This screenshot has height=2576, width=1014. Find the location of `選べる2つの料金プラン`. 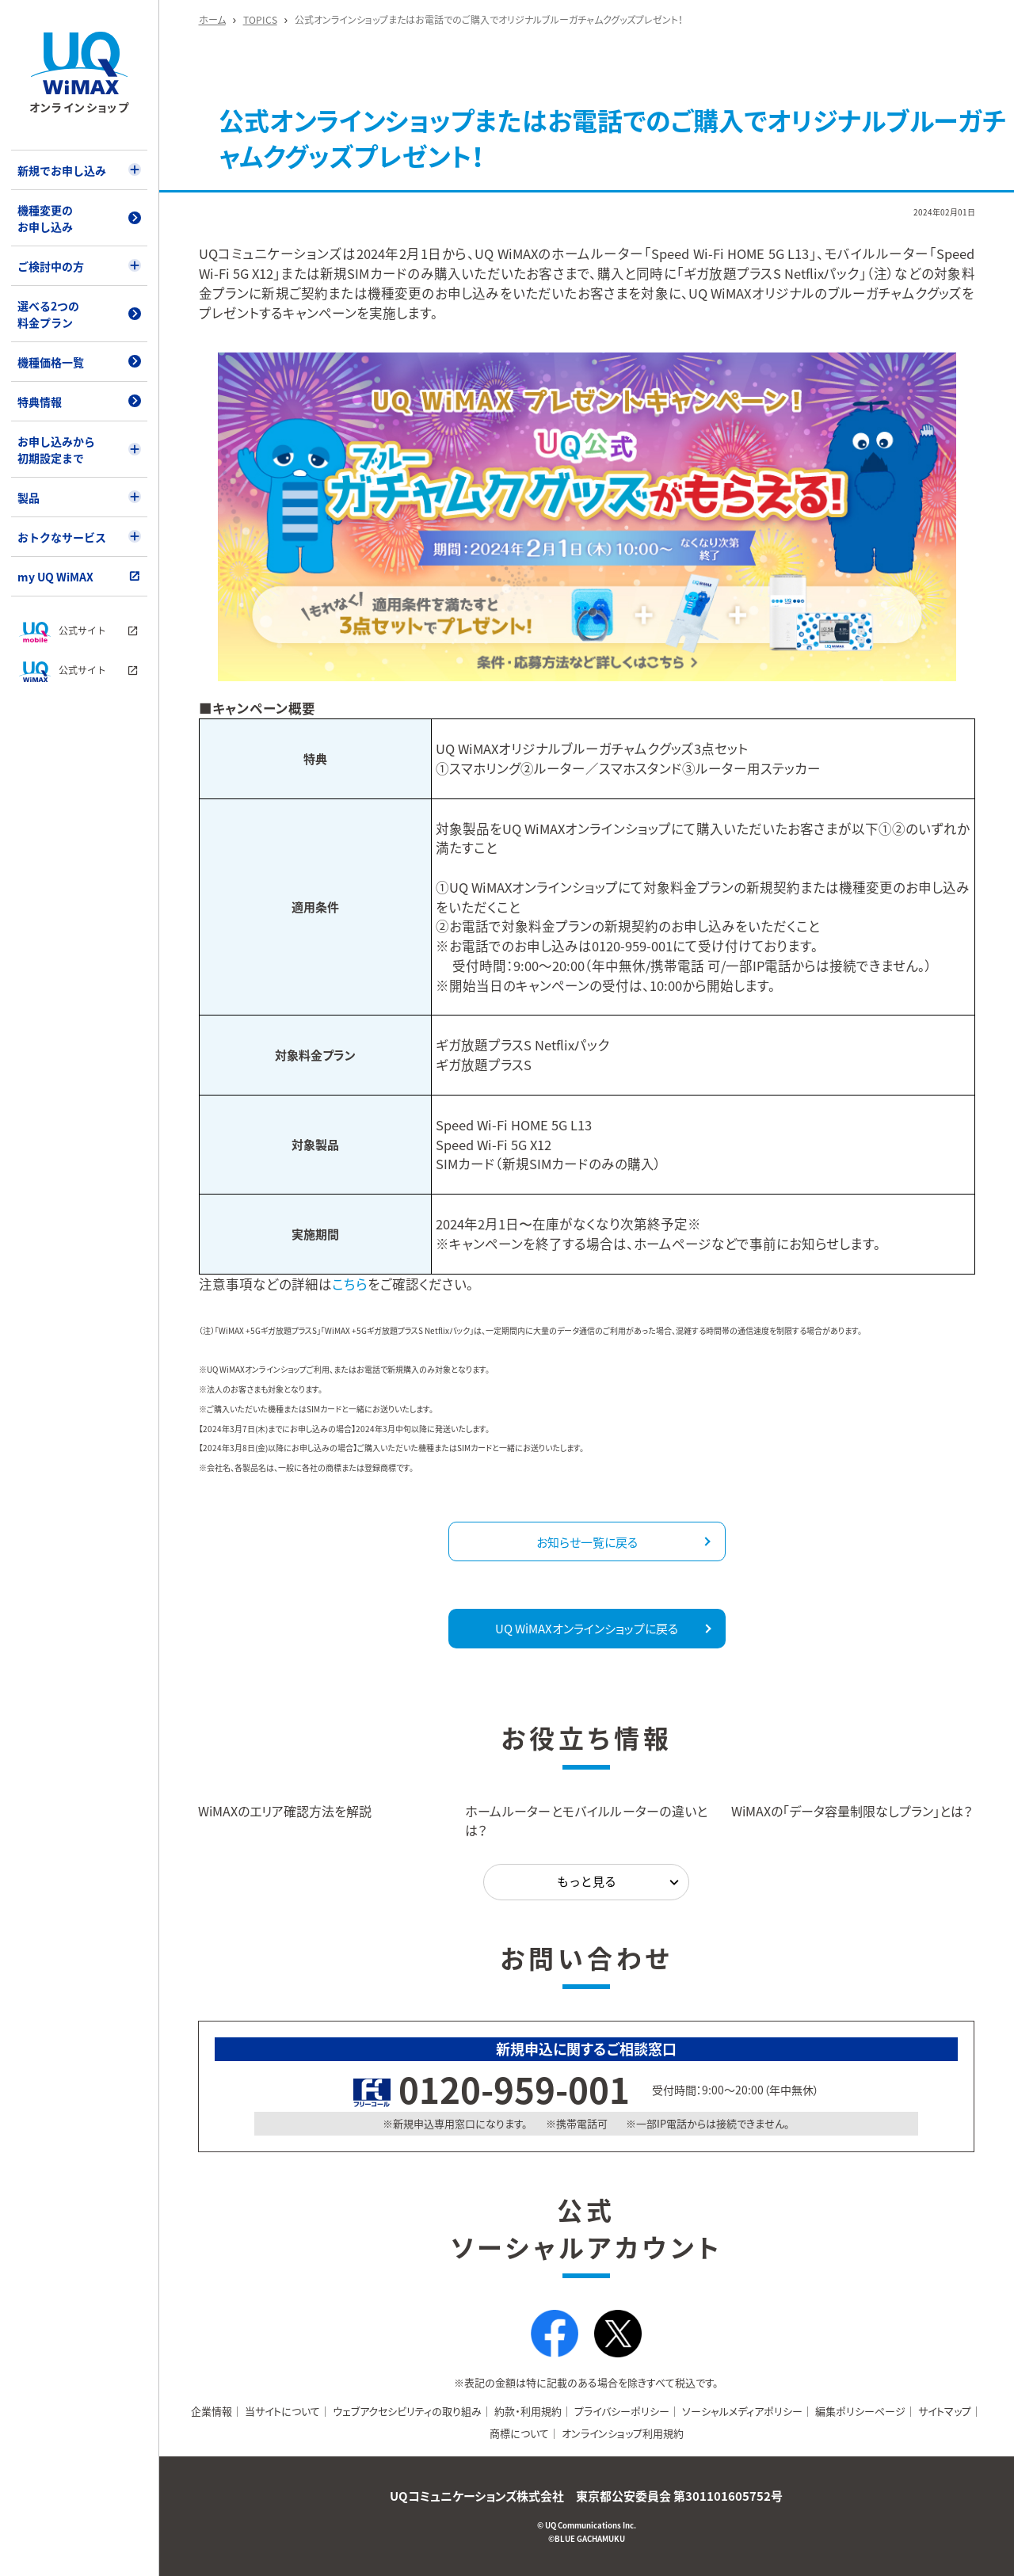

選べる2つの料金プラン is located at coordinates (48, 314).